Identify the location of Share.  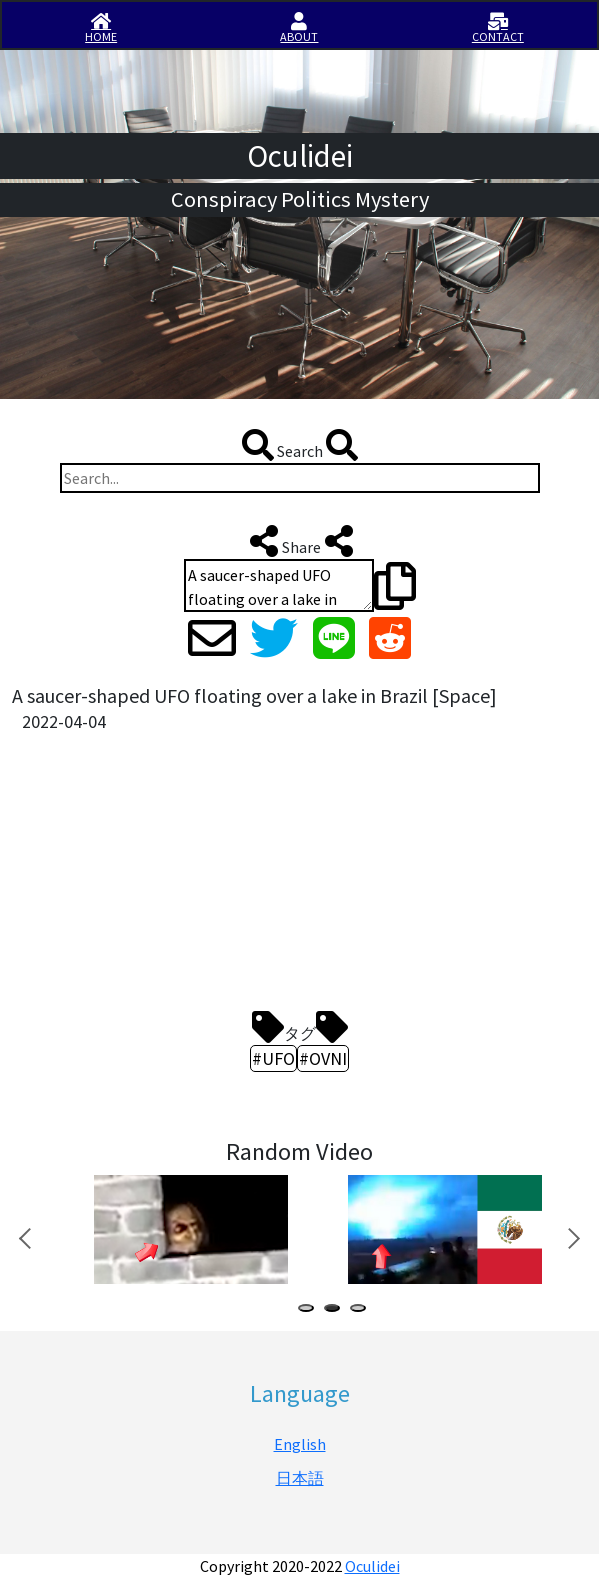
(299, 541).